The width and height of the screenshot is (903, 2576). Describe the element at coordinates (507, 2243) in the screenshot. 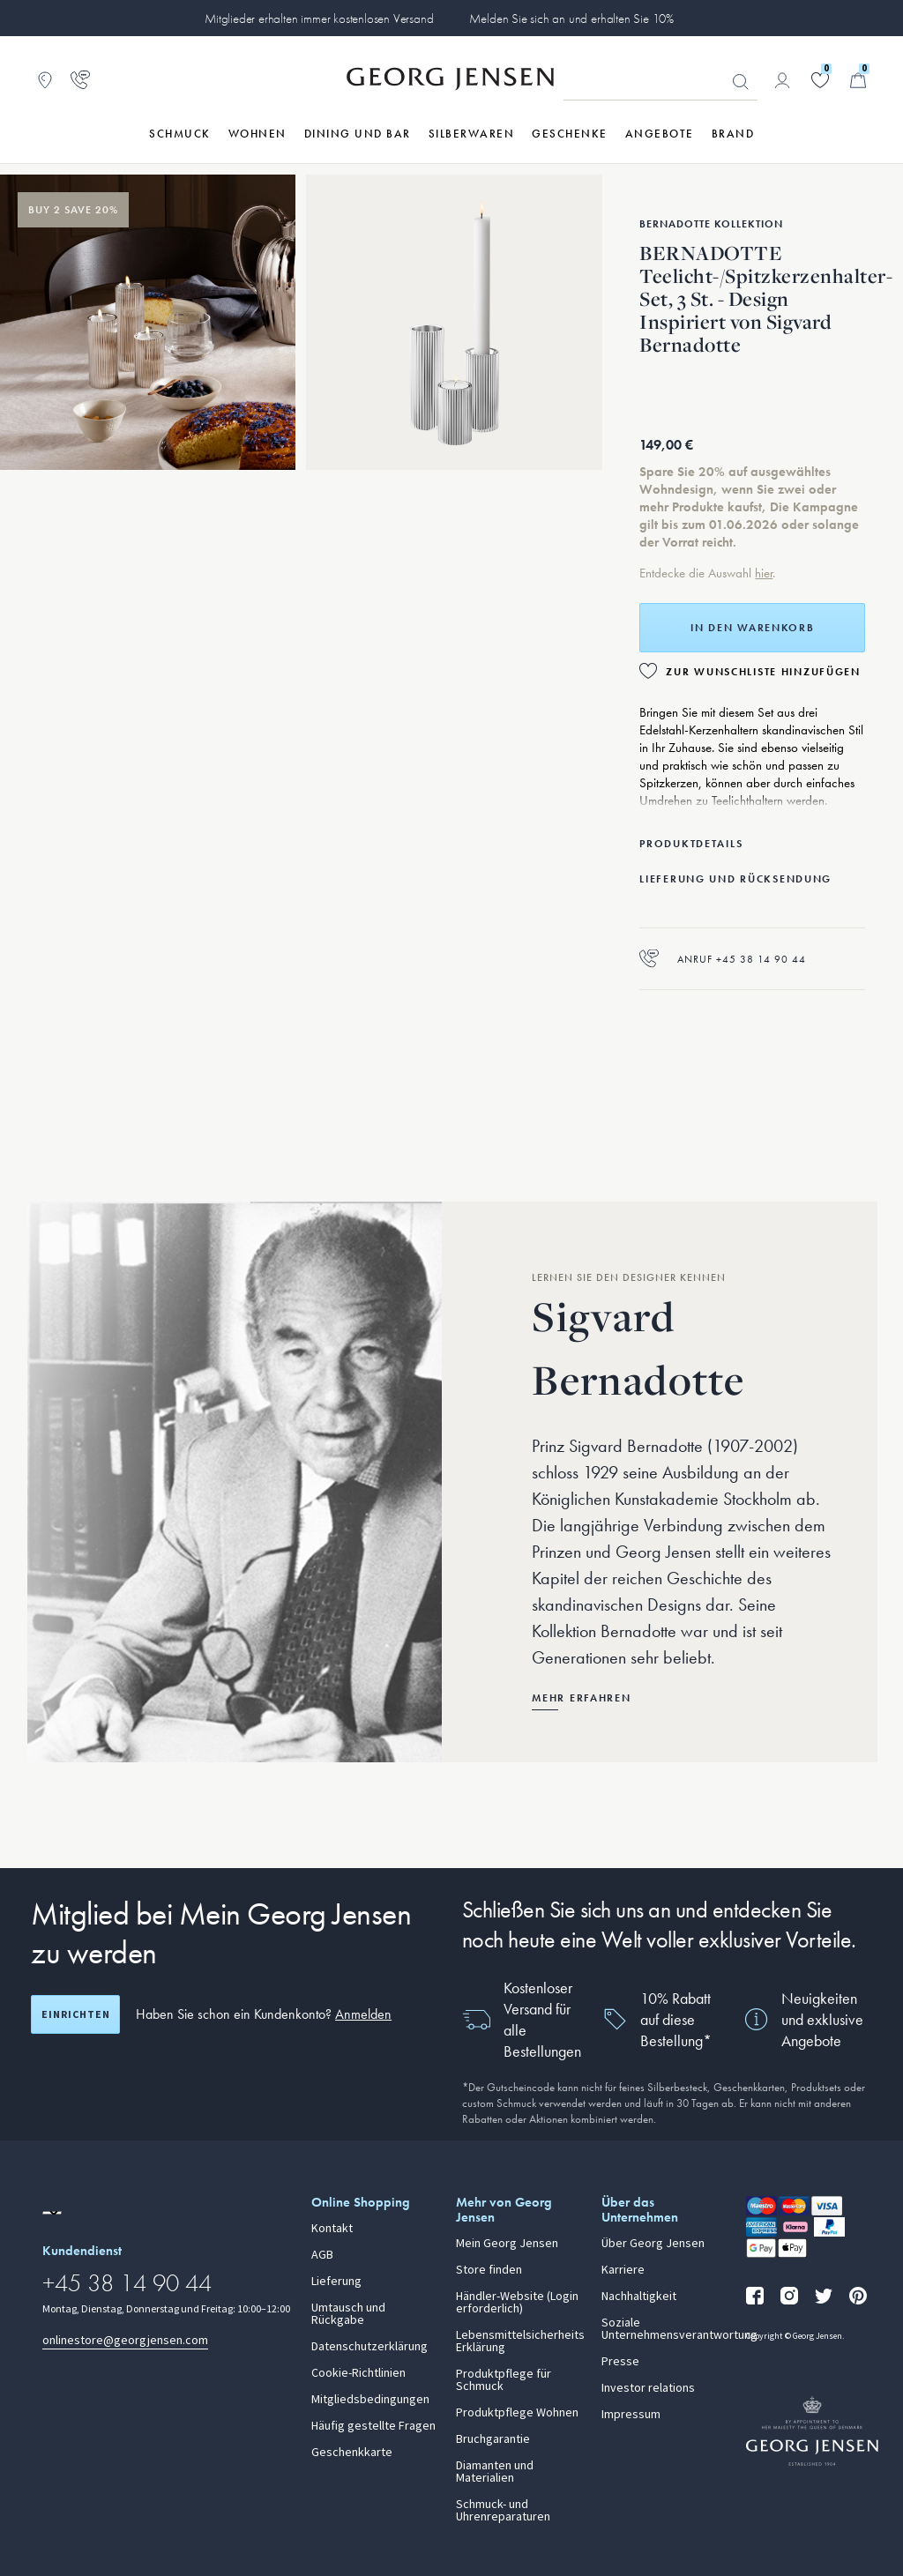

I see `Mein Georg Jensen` at that location.